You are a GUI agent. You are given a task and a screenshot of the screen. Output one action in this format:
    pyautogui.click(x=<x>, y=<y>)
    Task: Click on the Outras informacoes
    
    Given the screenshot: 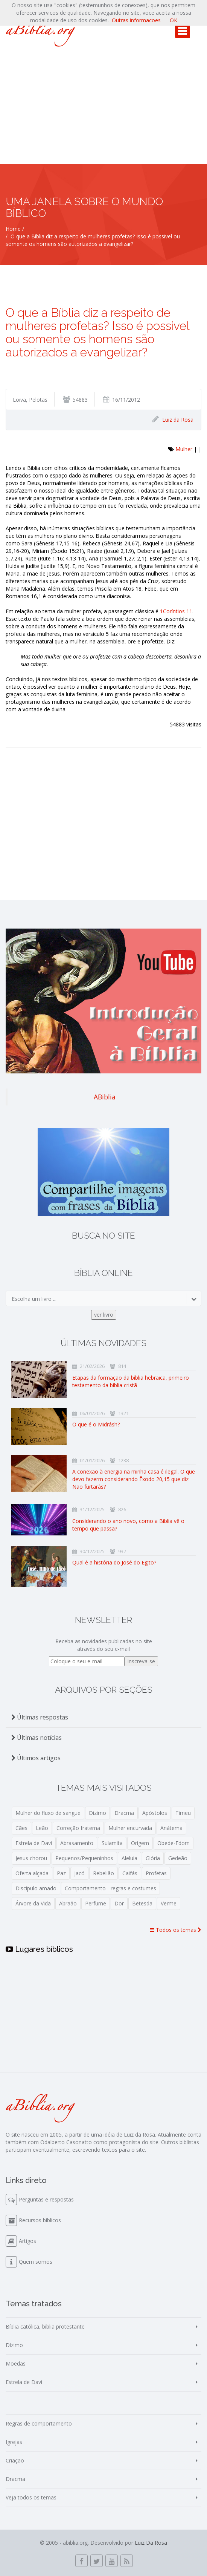 What is the action you would take?
    pyautogui.click(x=136, y=20)
    